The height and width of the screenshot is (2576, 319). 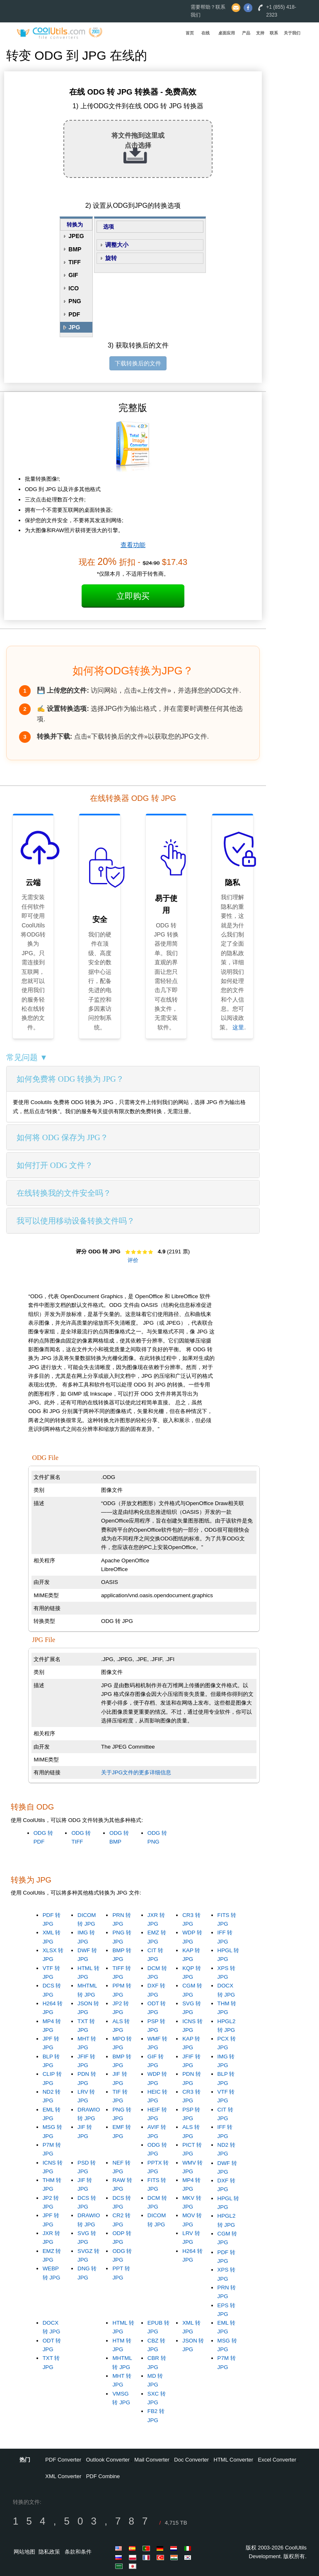 What do you see at coordinates (226, 33) in the screenshot?
I see `桌面应用` at bounding box center [226, 33].